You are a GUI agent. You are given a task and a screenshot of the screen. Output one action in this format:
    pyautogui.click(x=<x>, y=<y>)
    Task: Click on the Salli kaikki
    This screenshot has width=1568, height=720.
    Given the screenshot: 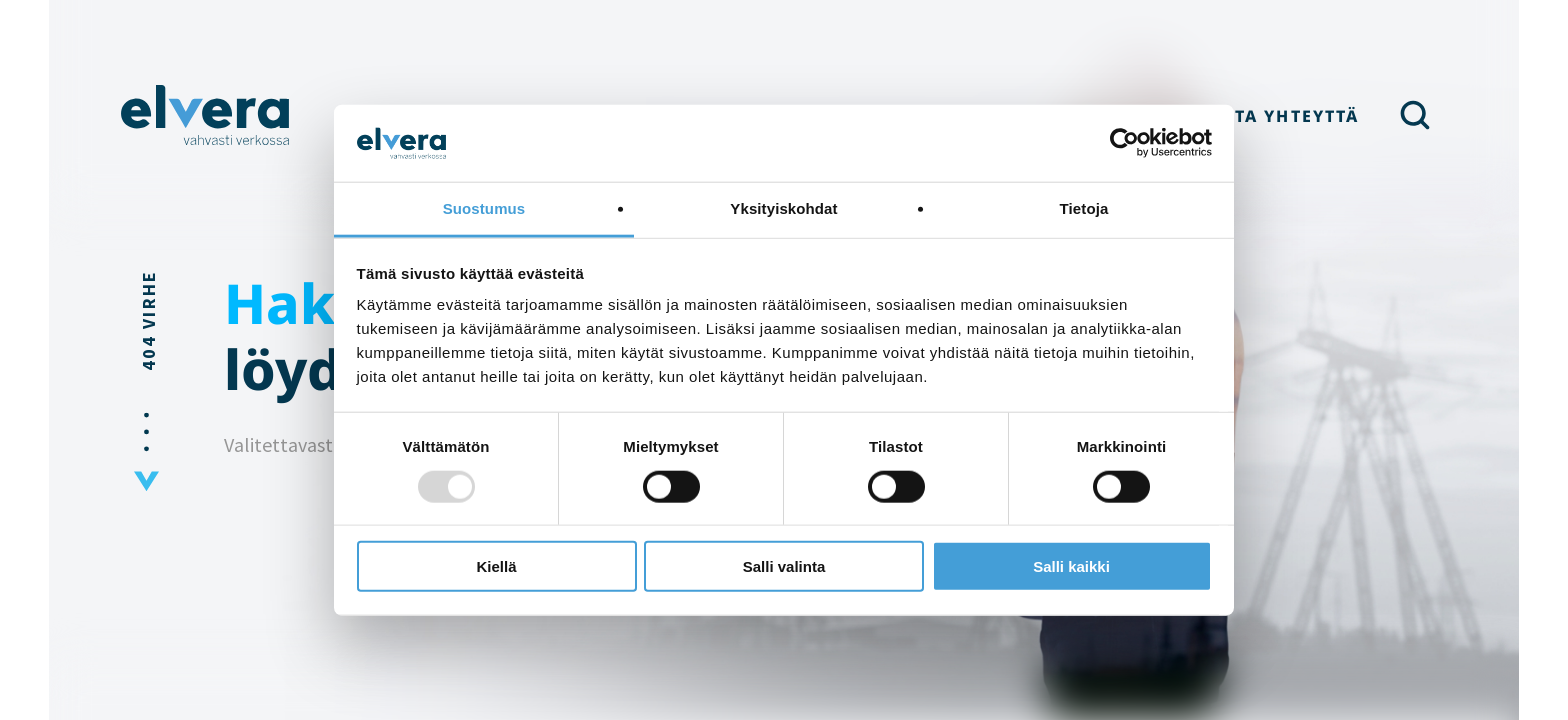 What is the action you would take?
    pyautogui.click(x=1071, y=566)
    